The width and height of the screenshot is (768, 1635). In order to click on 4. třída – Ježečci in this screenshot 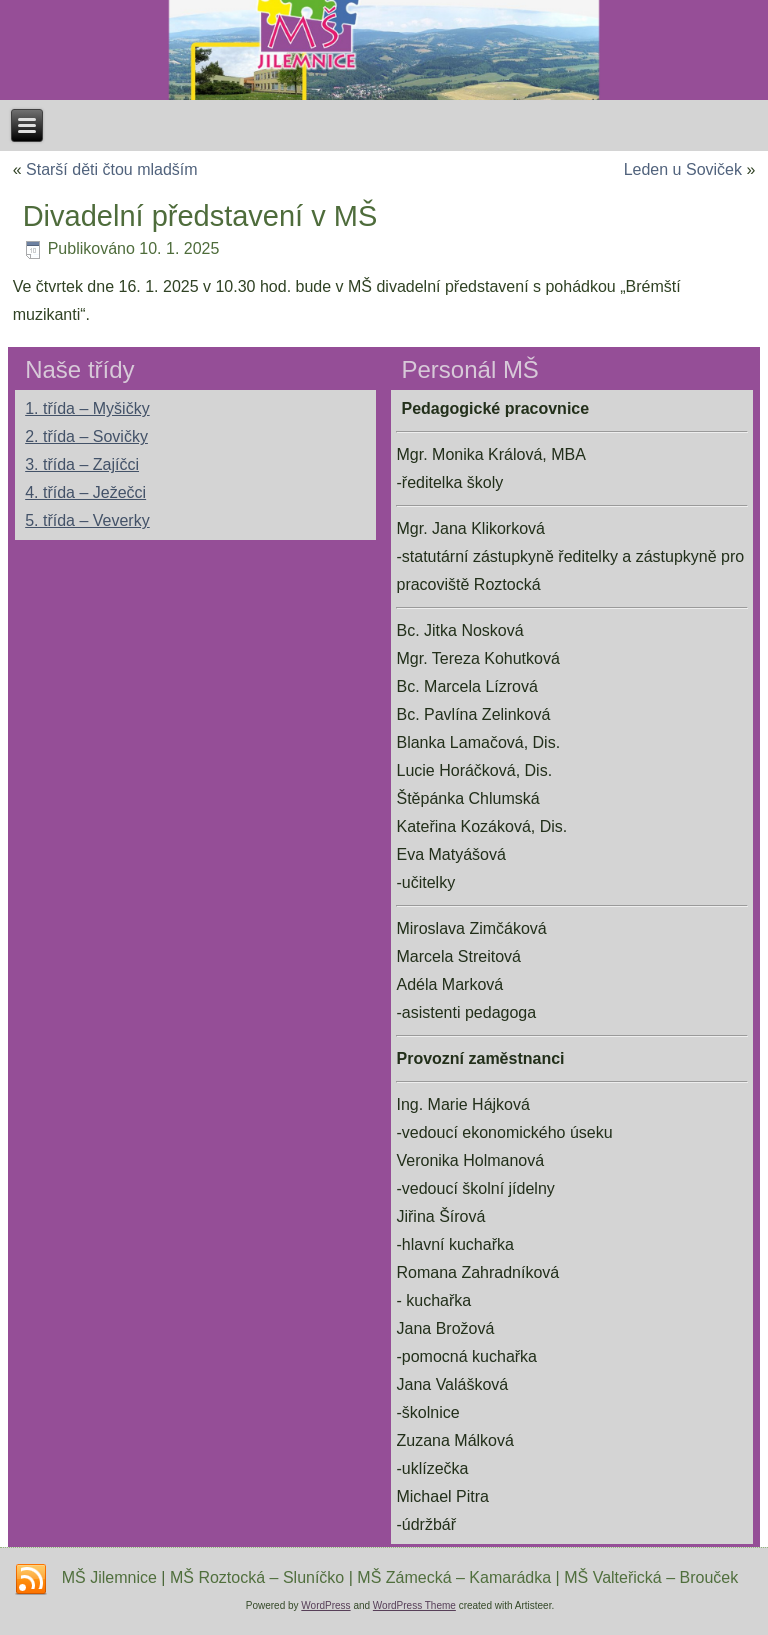, I will do `click(85, 492)`.